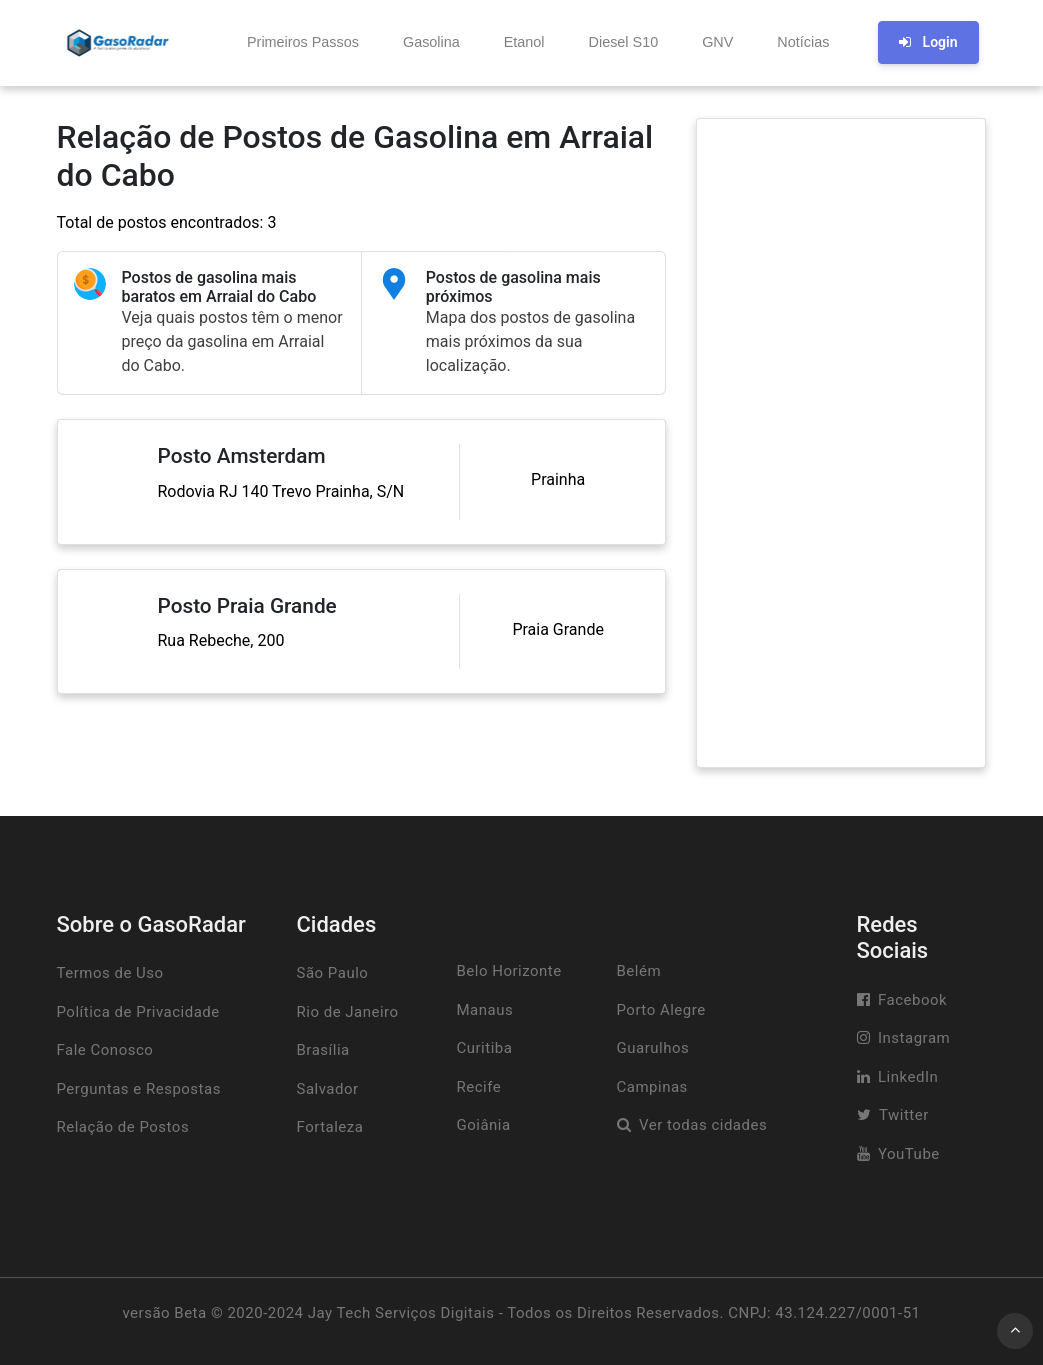  Describe the element at coordinates (105, 1050) in the screenshot. I see `Fale Conosco` at that location.